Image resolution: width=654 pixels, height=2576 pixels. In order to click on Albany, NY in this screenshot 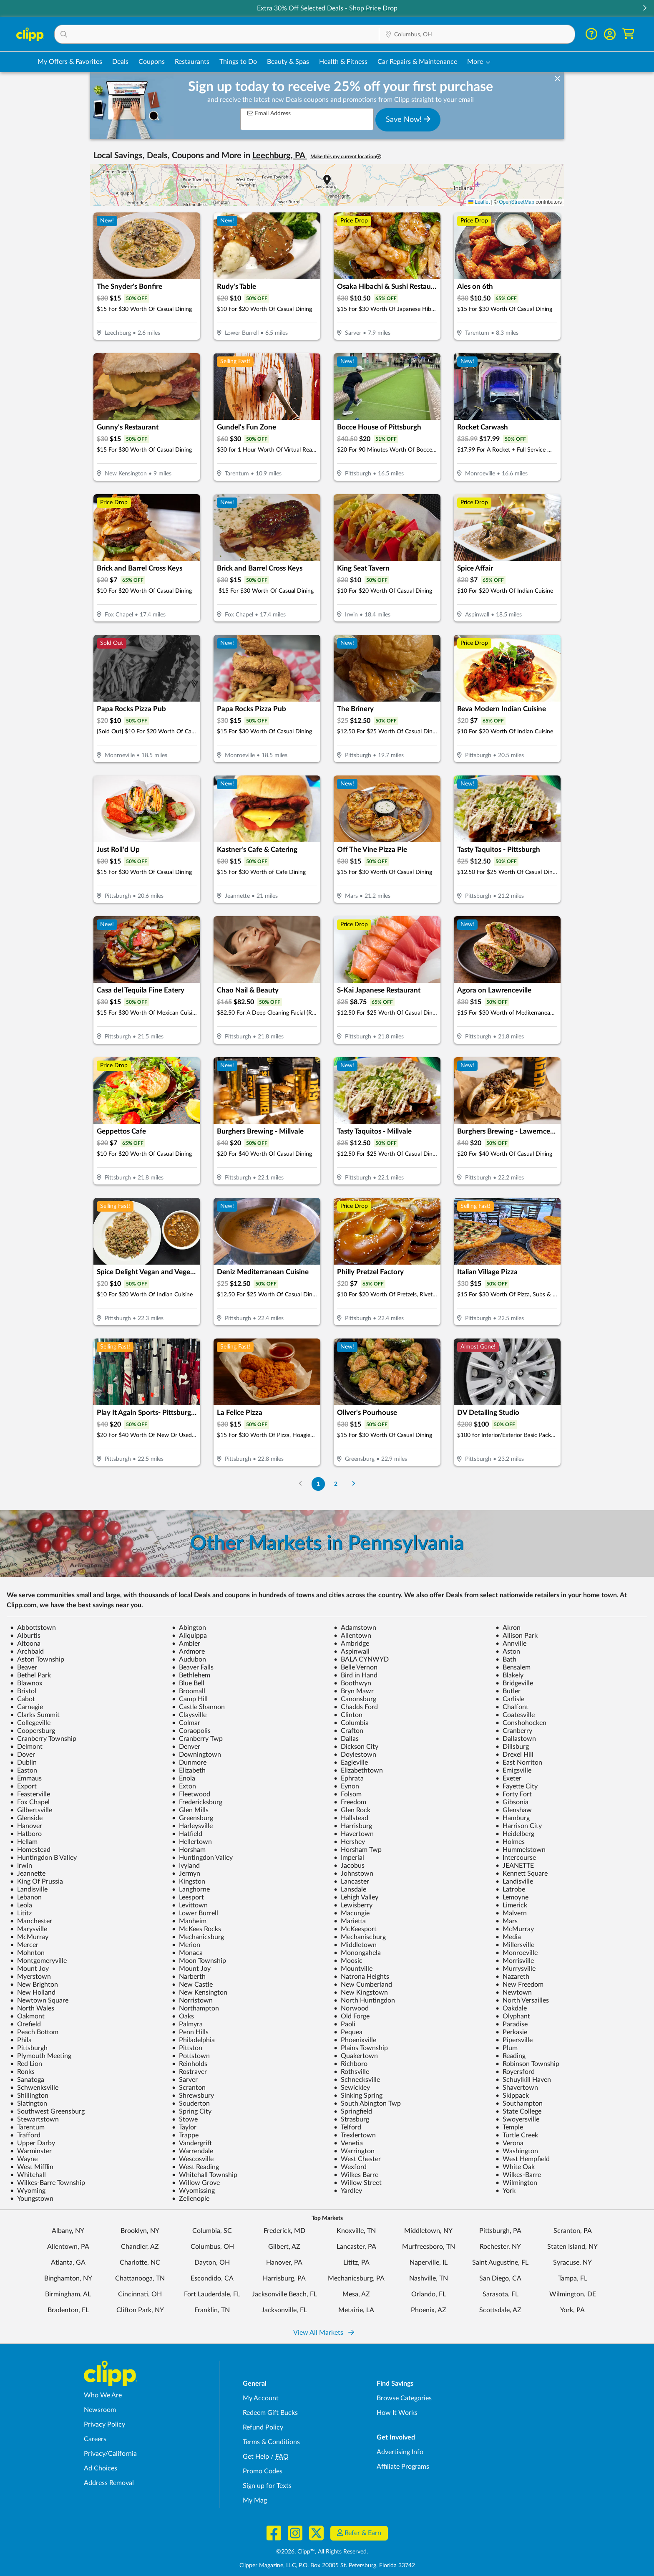, I will do `click(68, 2230)`.